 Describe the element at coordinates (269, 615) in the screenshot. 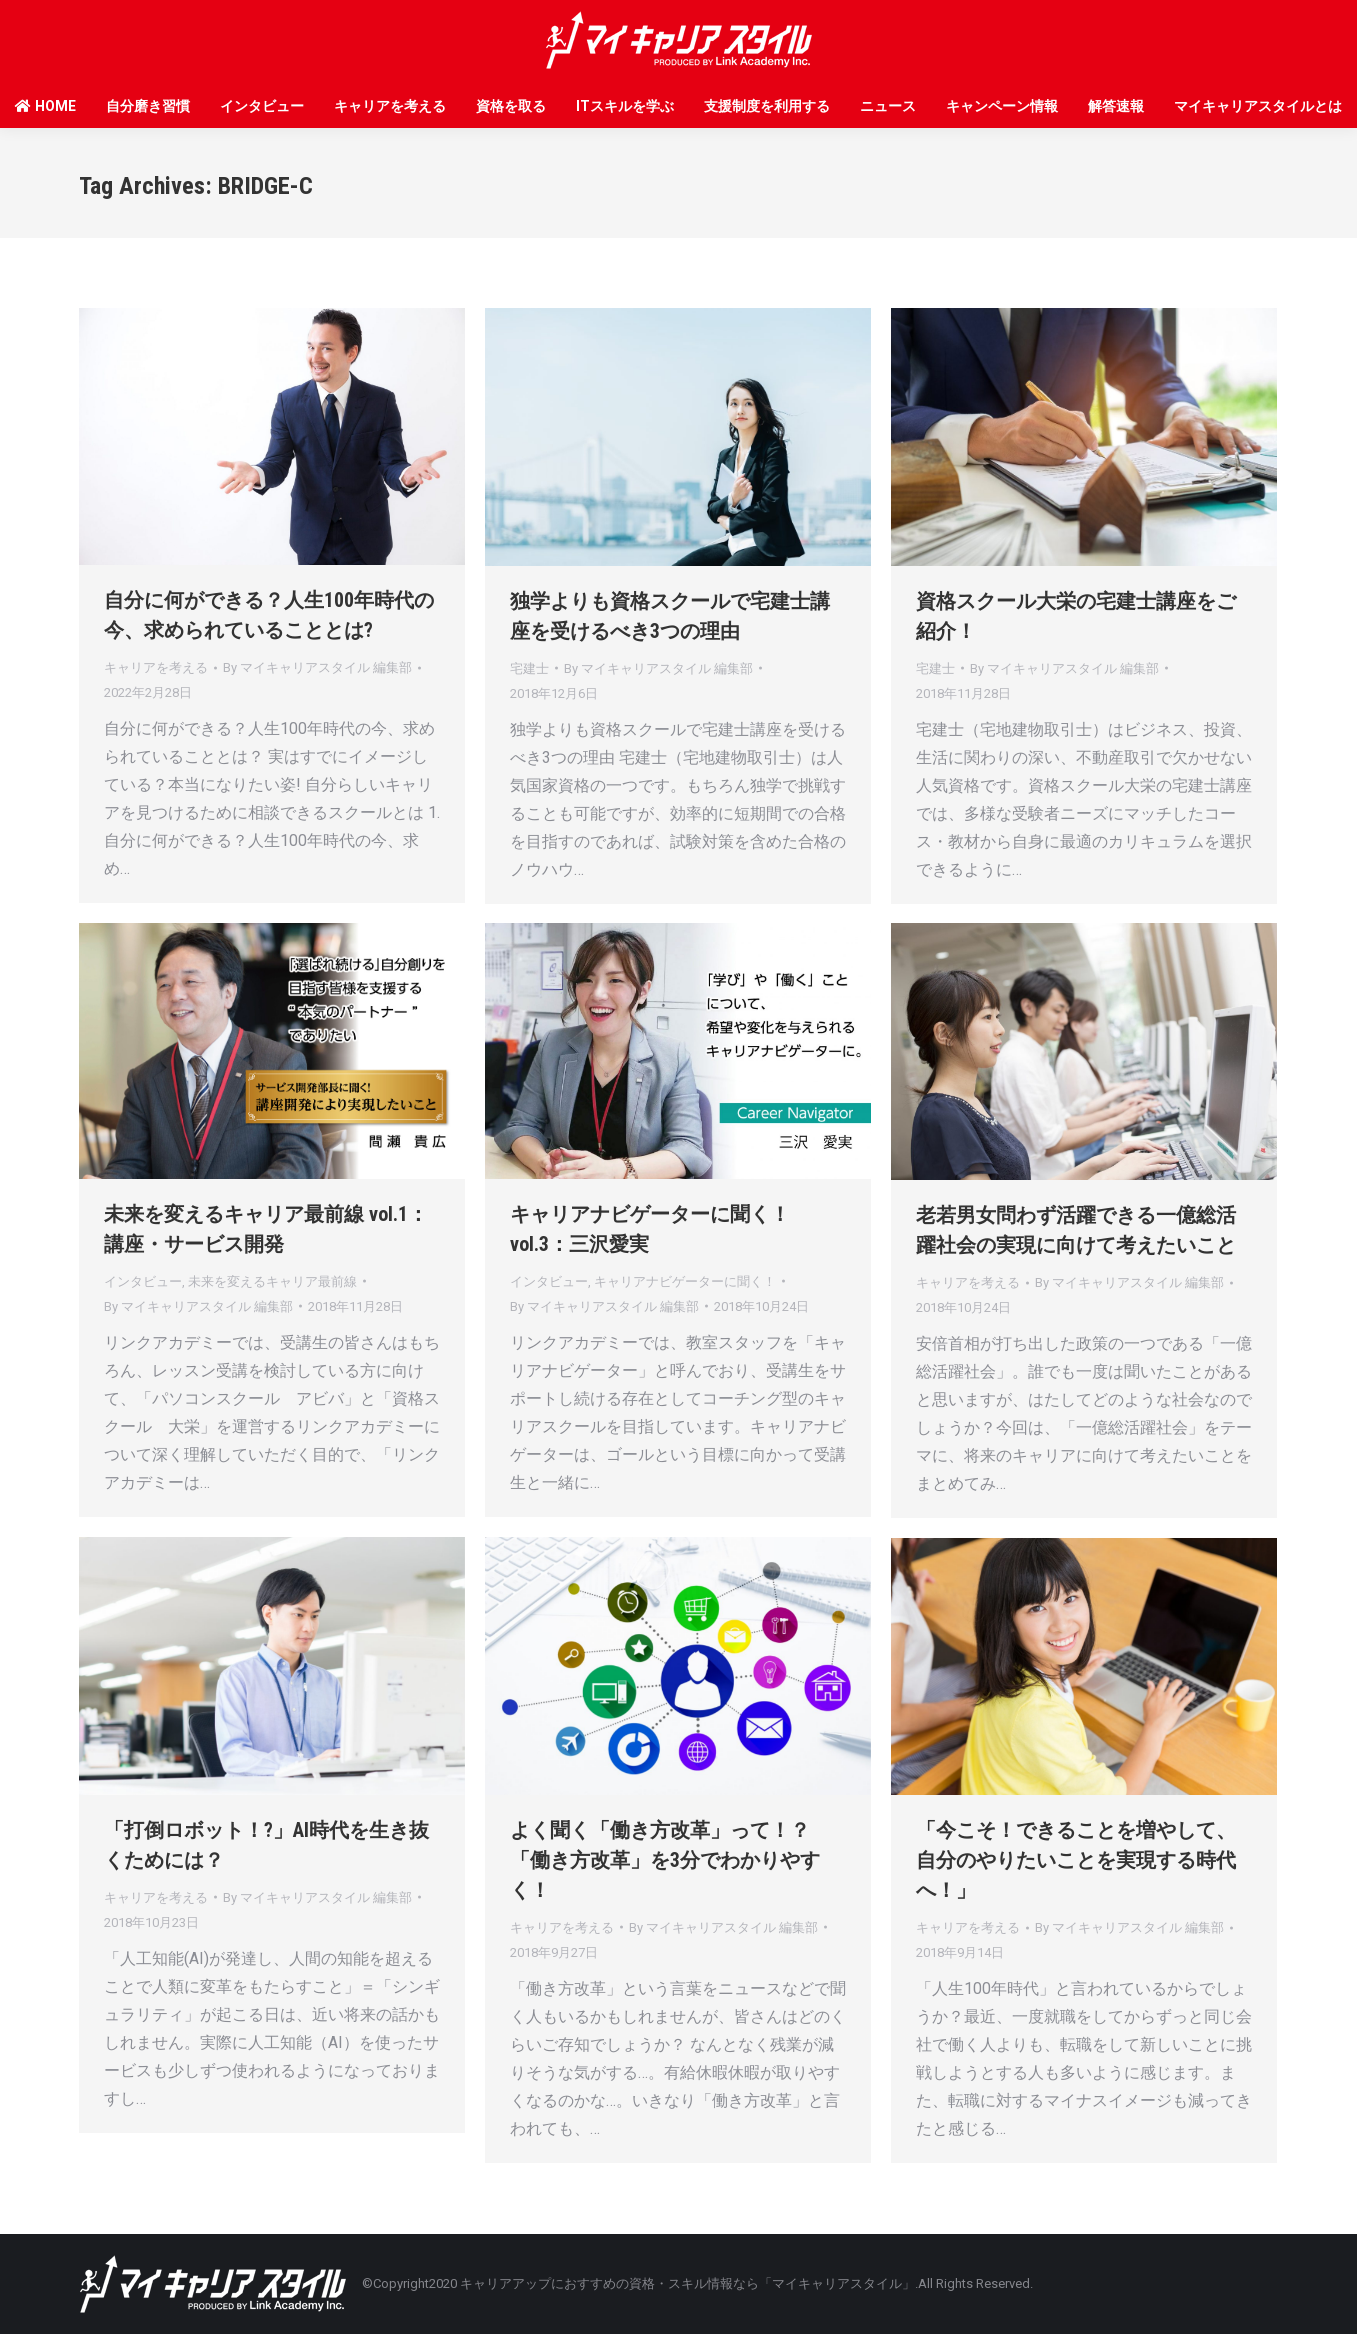

I see `自分に何ができる？人生100年時代の今、求められていることとは?` at that location.